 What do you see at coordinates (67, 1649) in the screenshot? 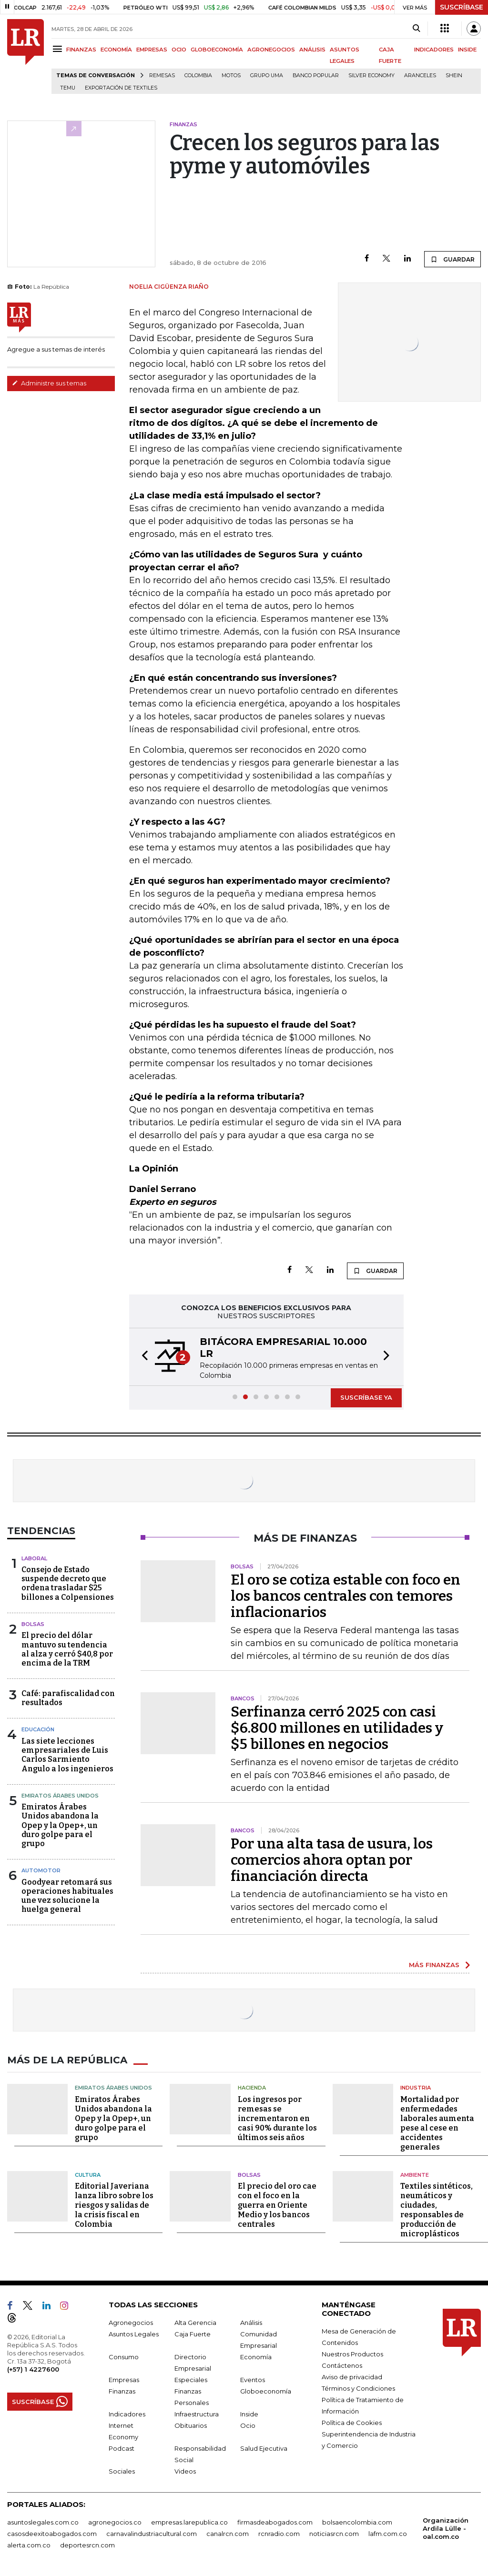
I see `El precio del dólar mantuvo su tendencia al alza y cerró $40,8 por encima de la TRM` at bounding box center [67, 1649].